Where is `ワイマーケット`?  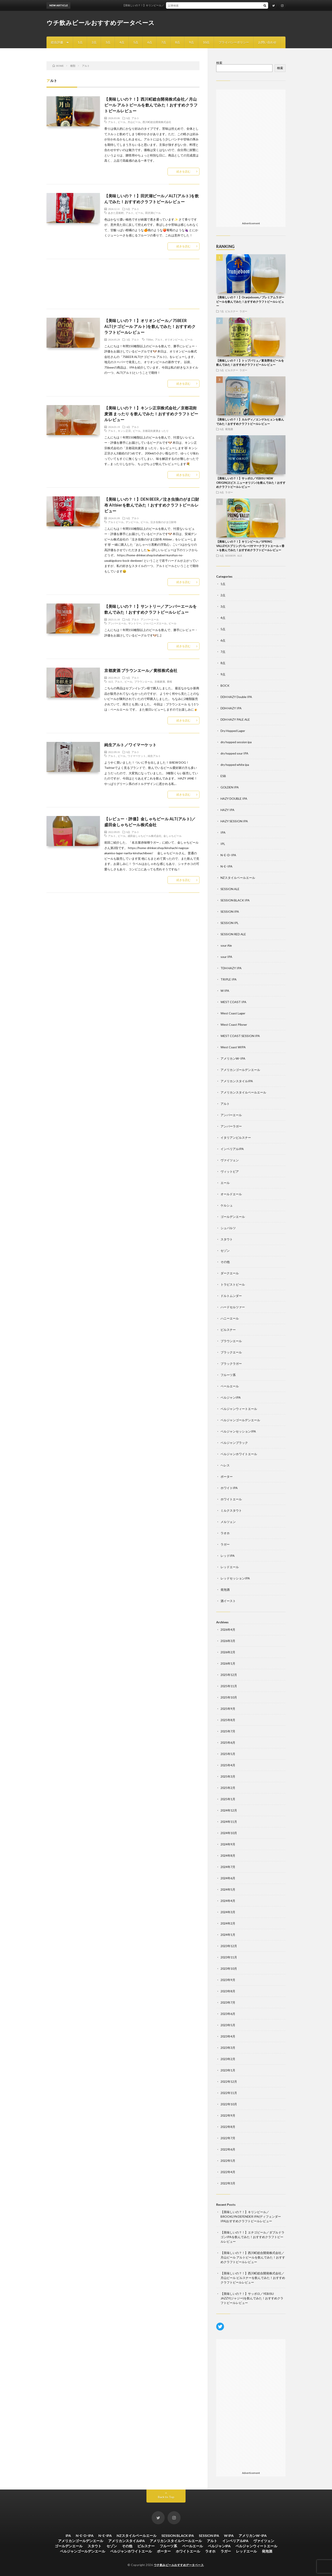 ワイマーケット is located at coordinates (137, 756).